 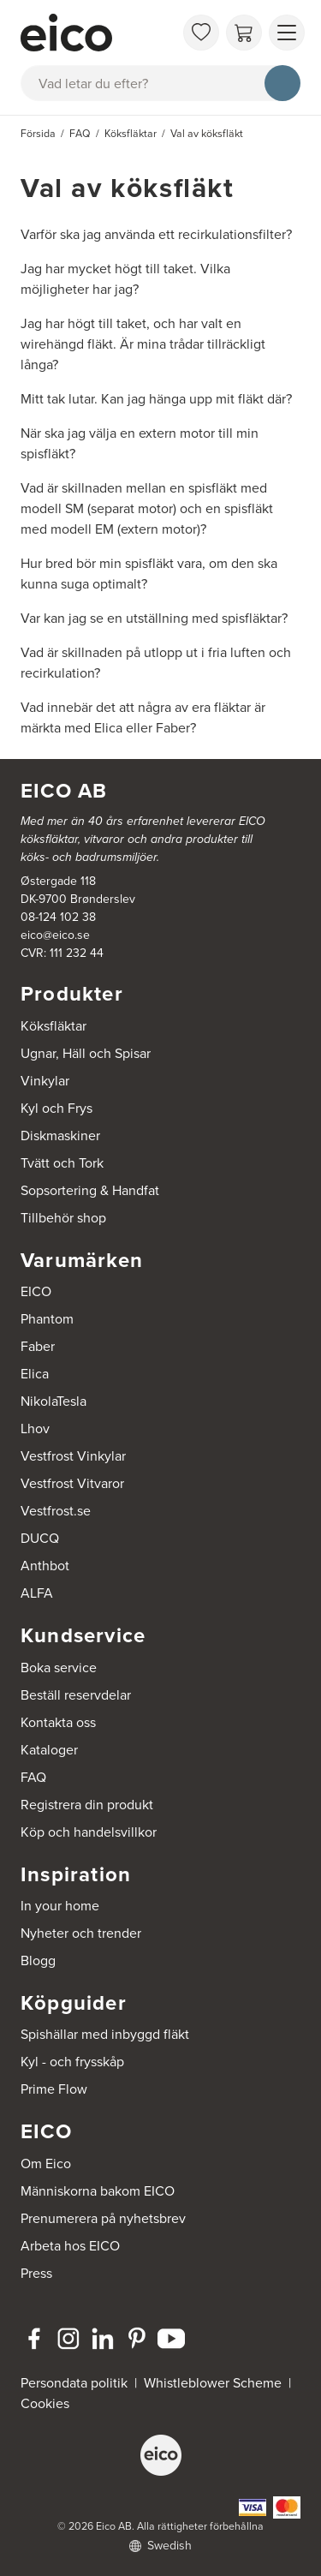 I want to click on [Visa menu], so click(x=287, y=33).